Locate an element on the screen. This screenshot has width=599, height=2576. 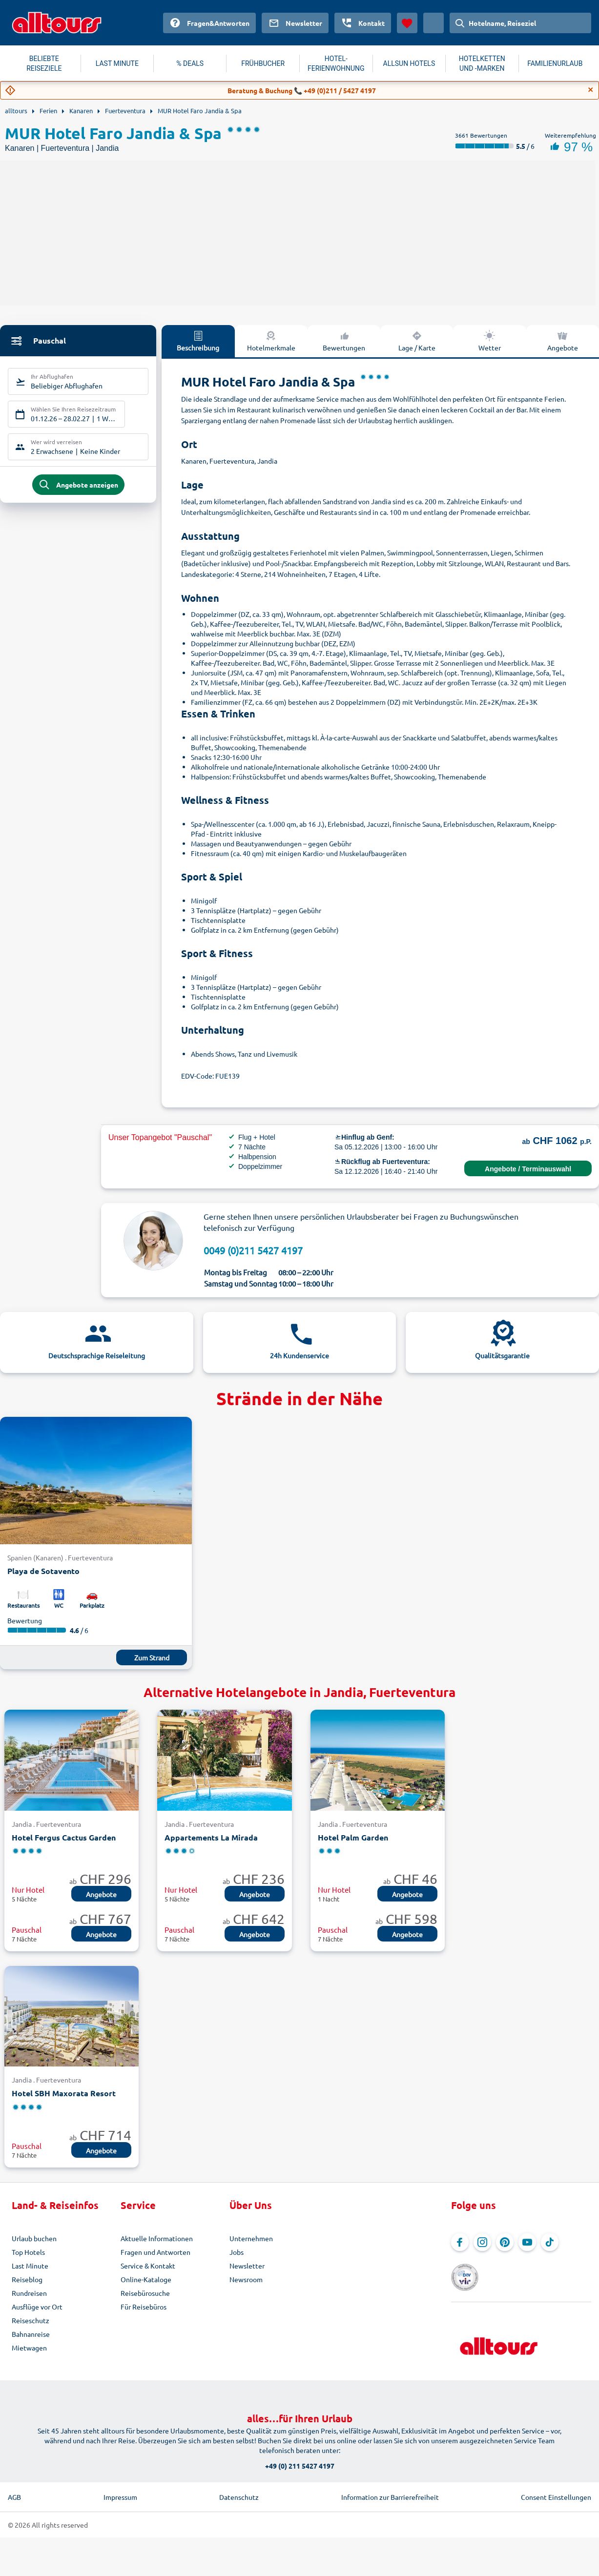
Reiseblog is located at coordinates (27, 2279).